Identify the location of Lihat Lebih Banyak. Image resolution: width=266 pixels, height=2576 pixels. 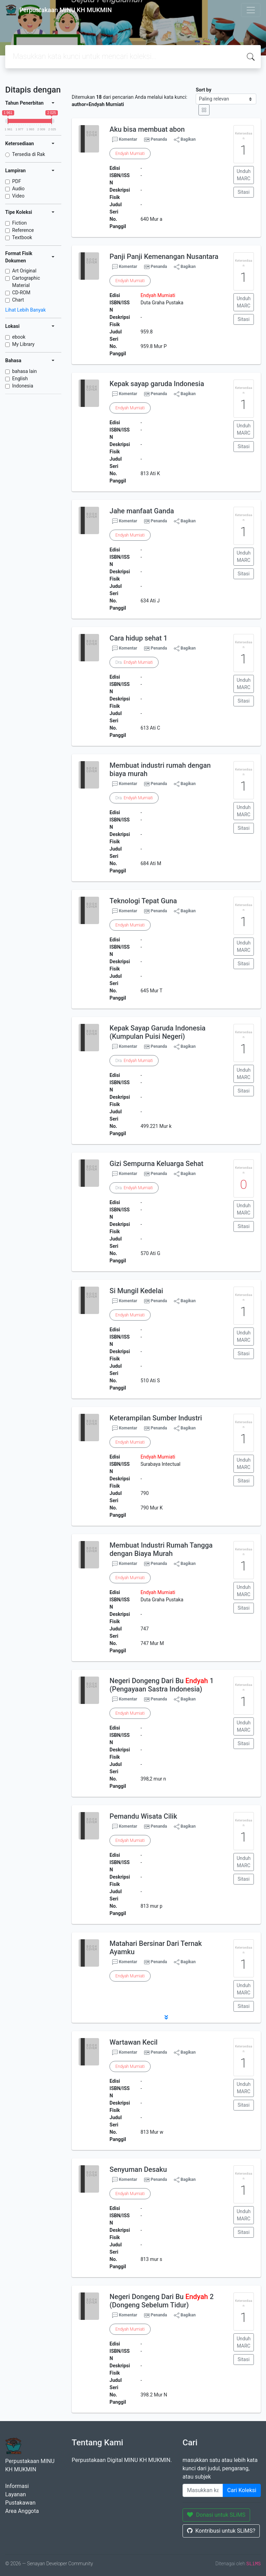
(25, 310).